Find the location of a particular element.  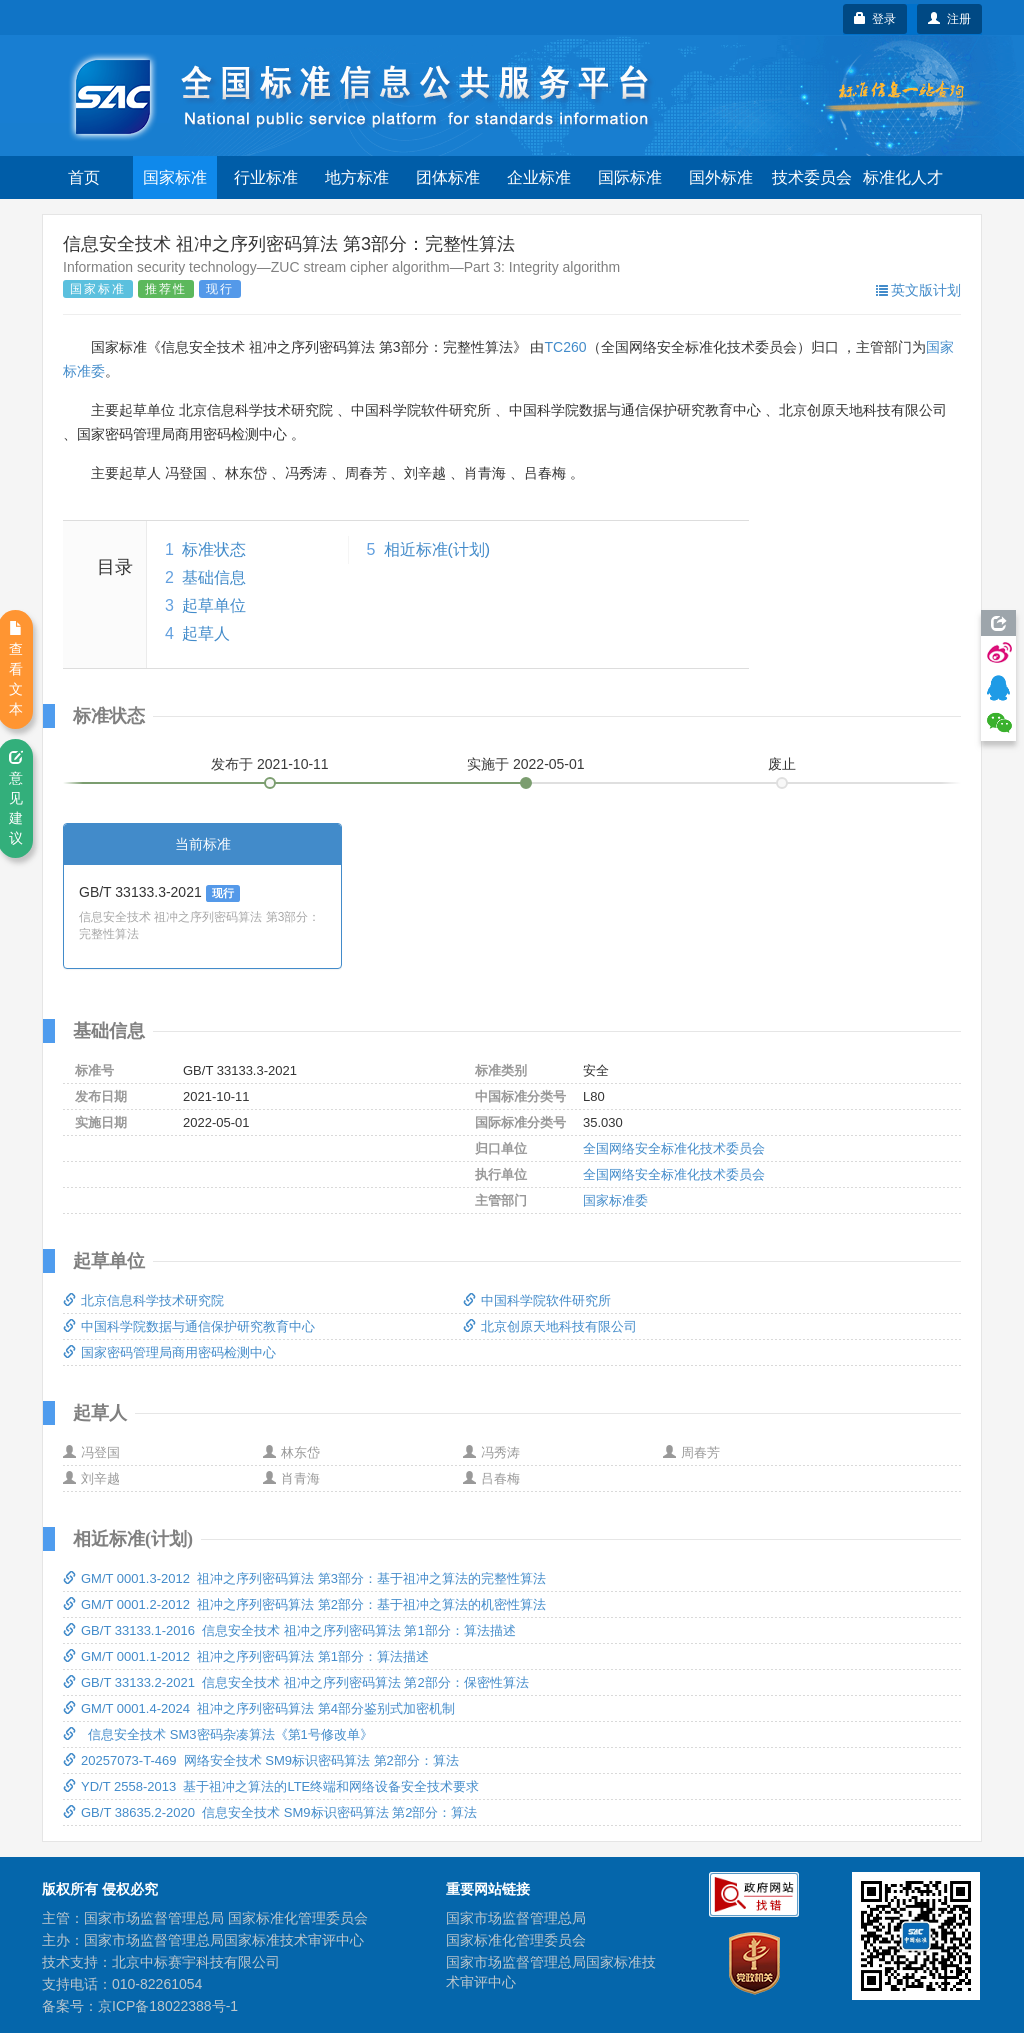

标准状态 is located at coordinates (214, 549).